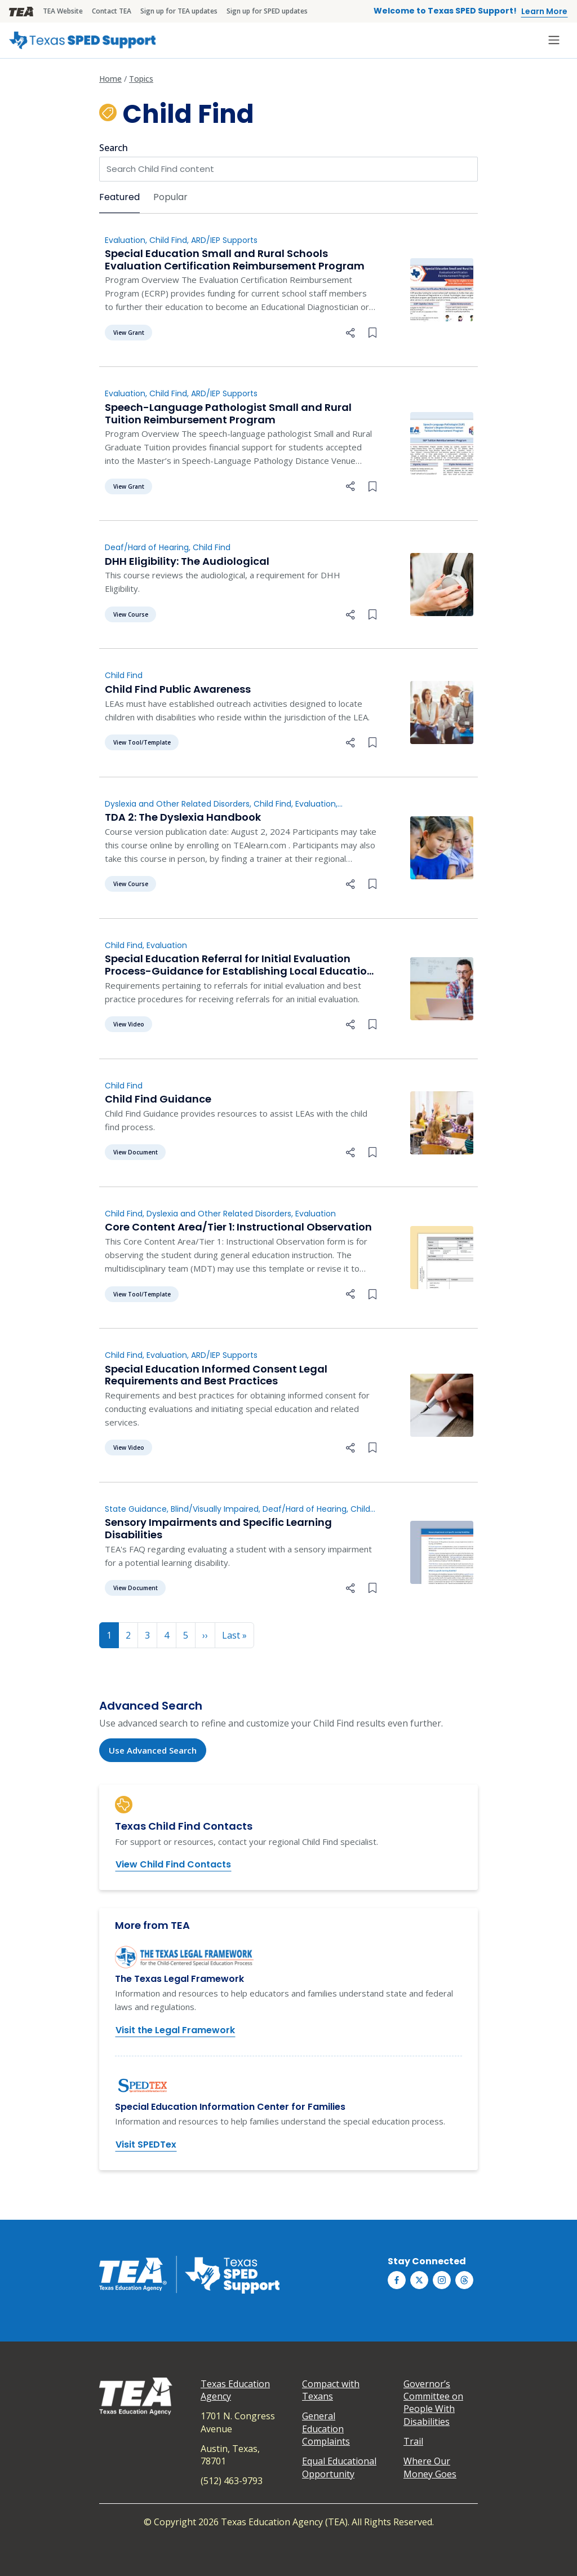  Describe the element at coordinates (119, 197) in the screenshot. I see `Featured` at that location.